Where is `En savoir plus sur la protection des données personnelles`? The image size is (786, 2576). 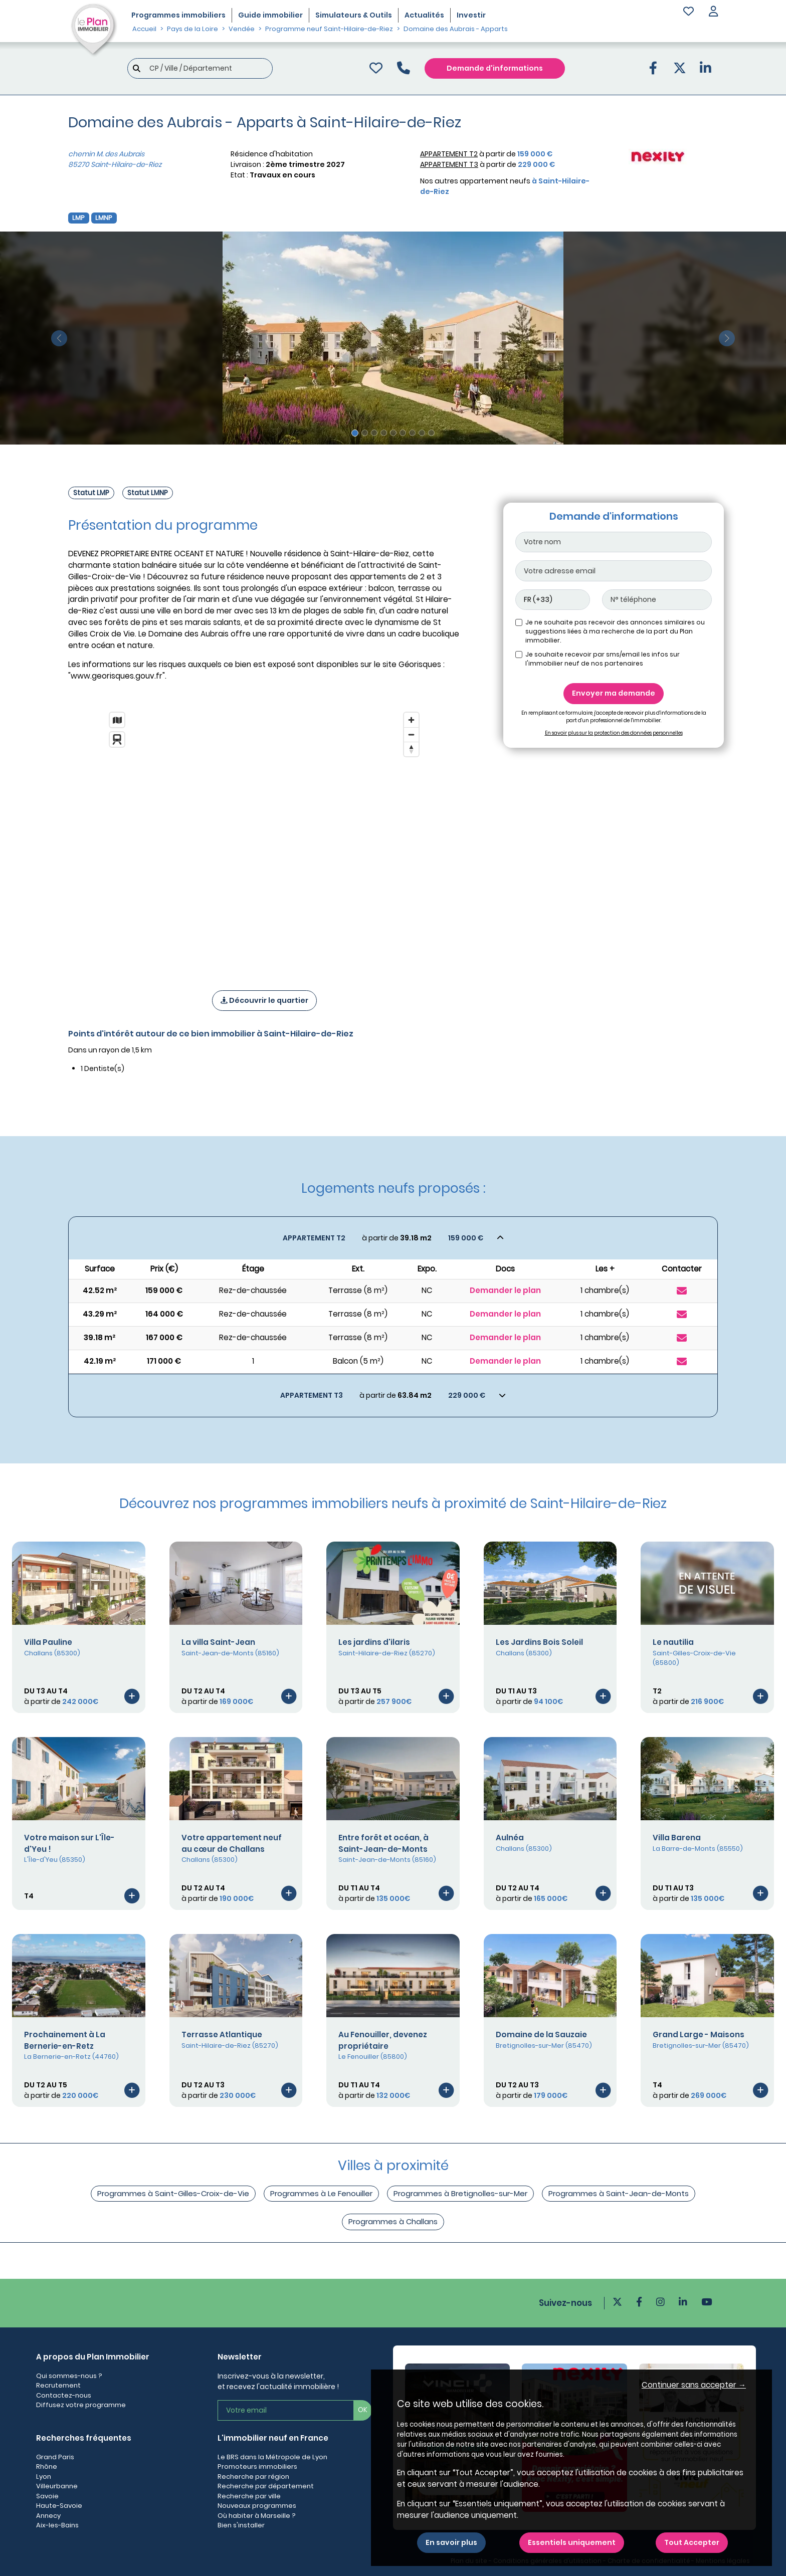 En savoir plus sur la protection des données personnelles is located at coordinates (614, 733).